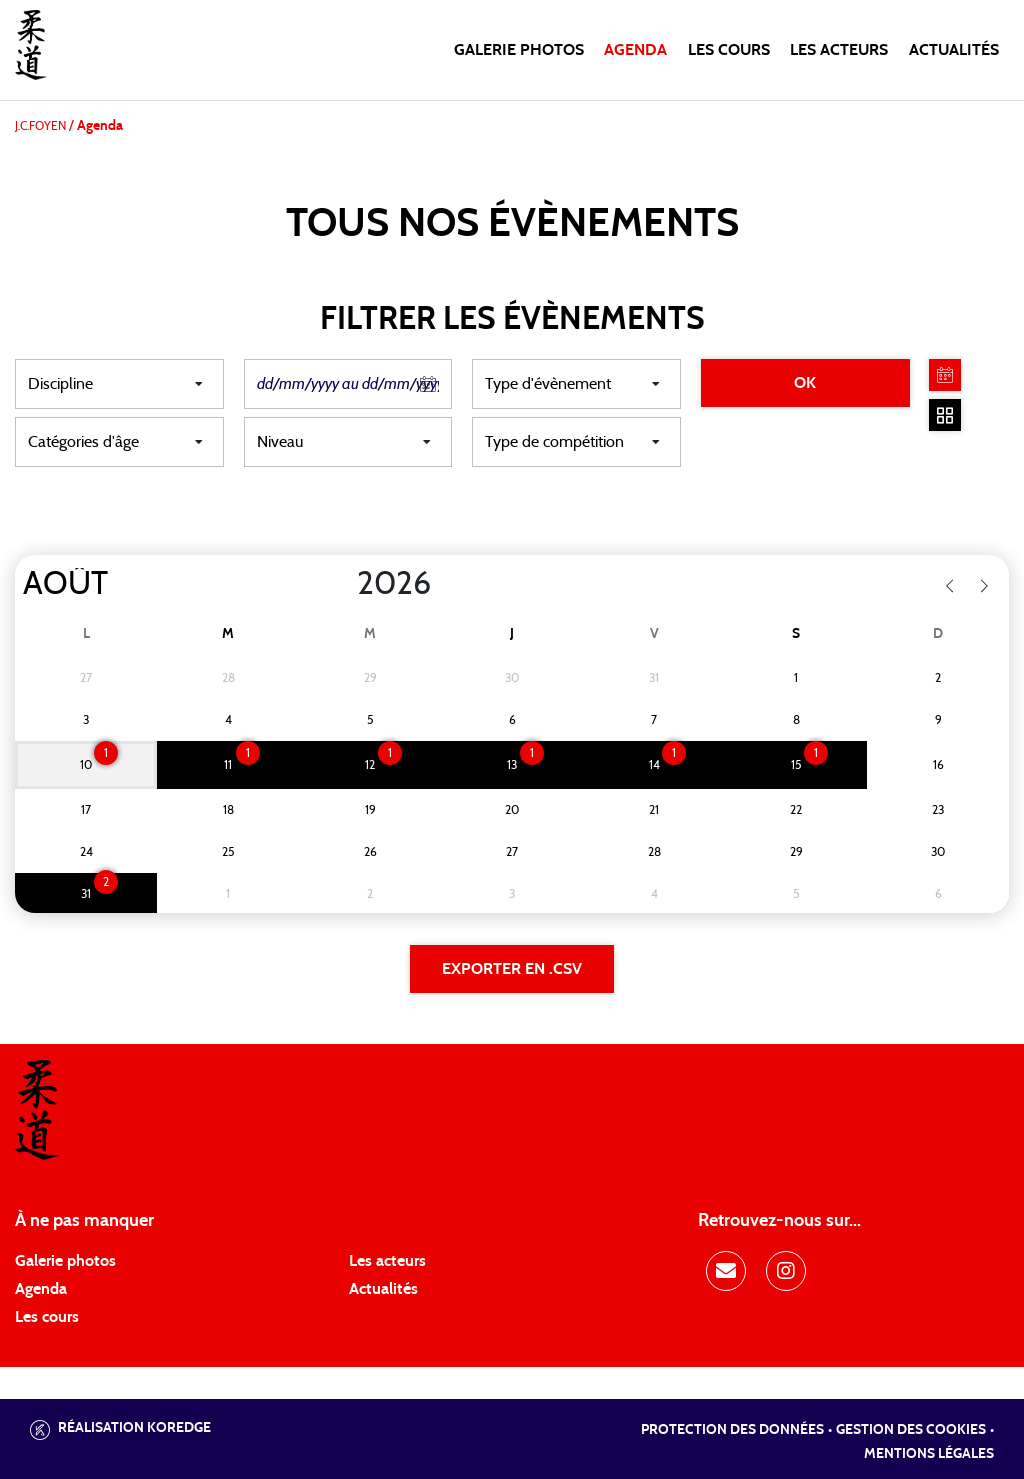 The image size is (1024, 1479). What do you see at coordinates (929, 1454) in the screenshot?
I see `Mentions légales` at bounding box center [929, 1454].